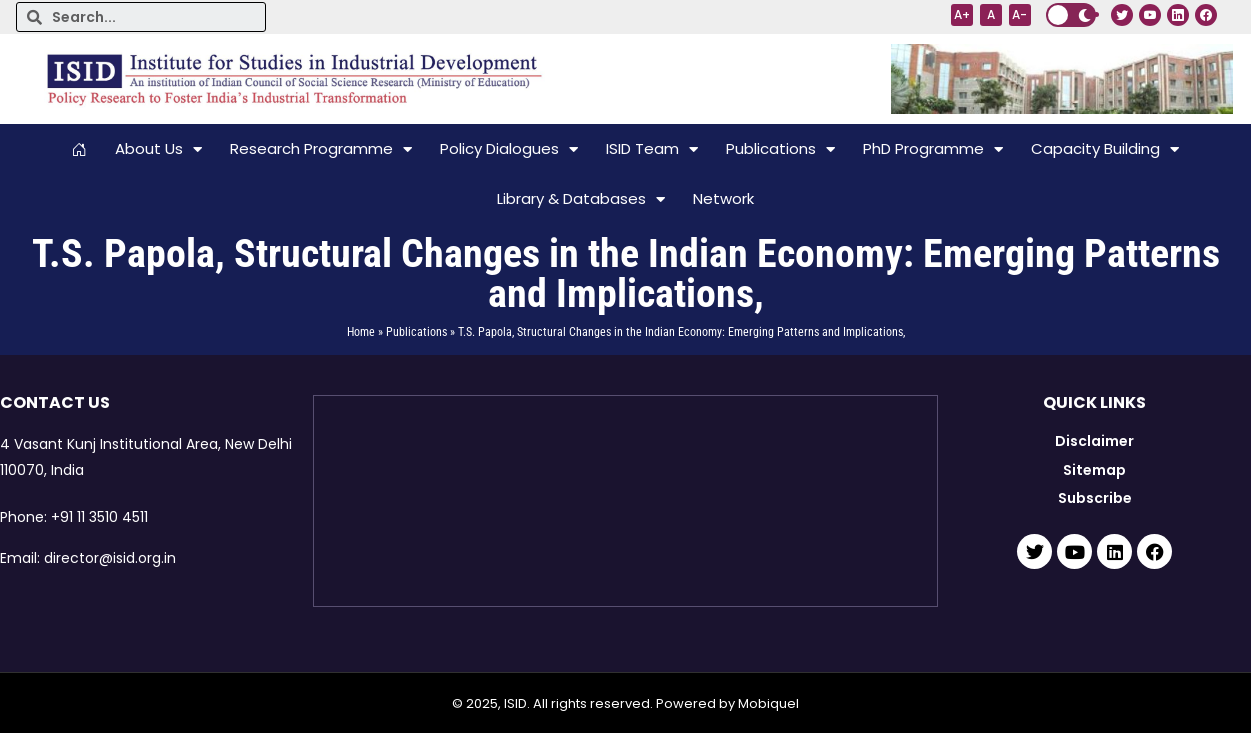 This screenshot has height=733, width=1251. Describe the element at coordinates (509, 149) in the screenshot. I see `Policy Dialogues` at that location.